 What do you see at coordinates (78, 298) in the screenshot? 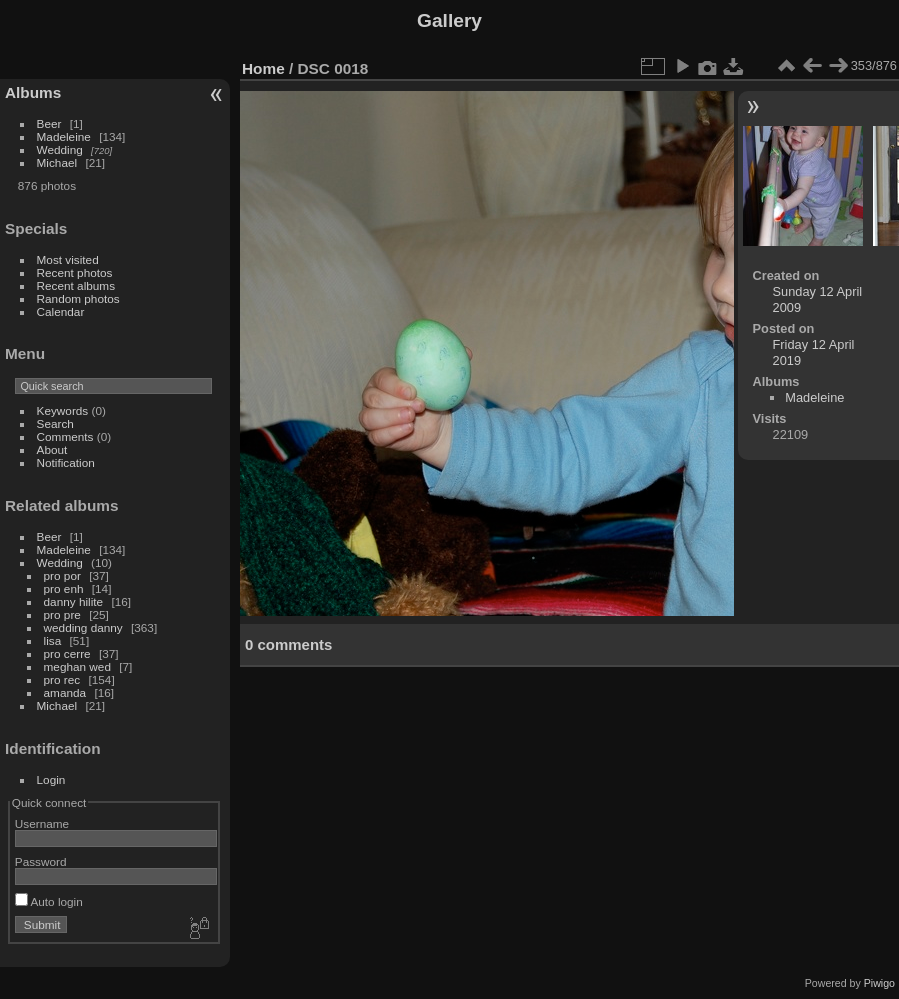
I see `Random photos` at bounding box center [78, 298].